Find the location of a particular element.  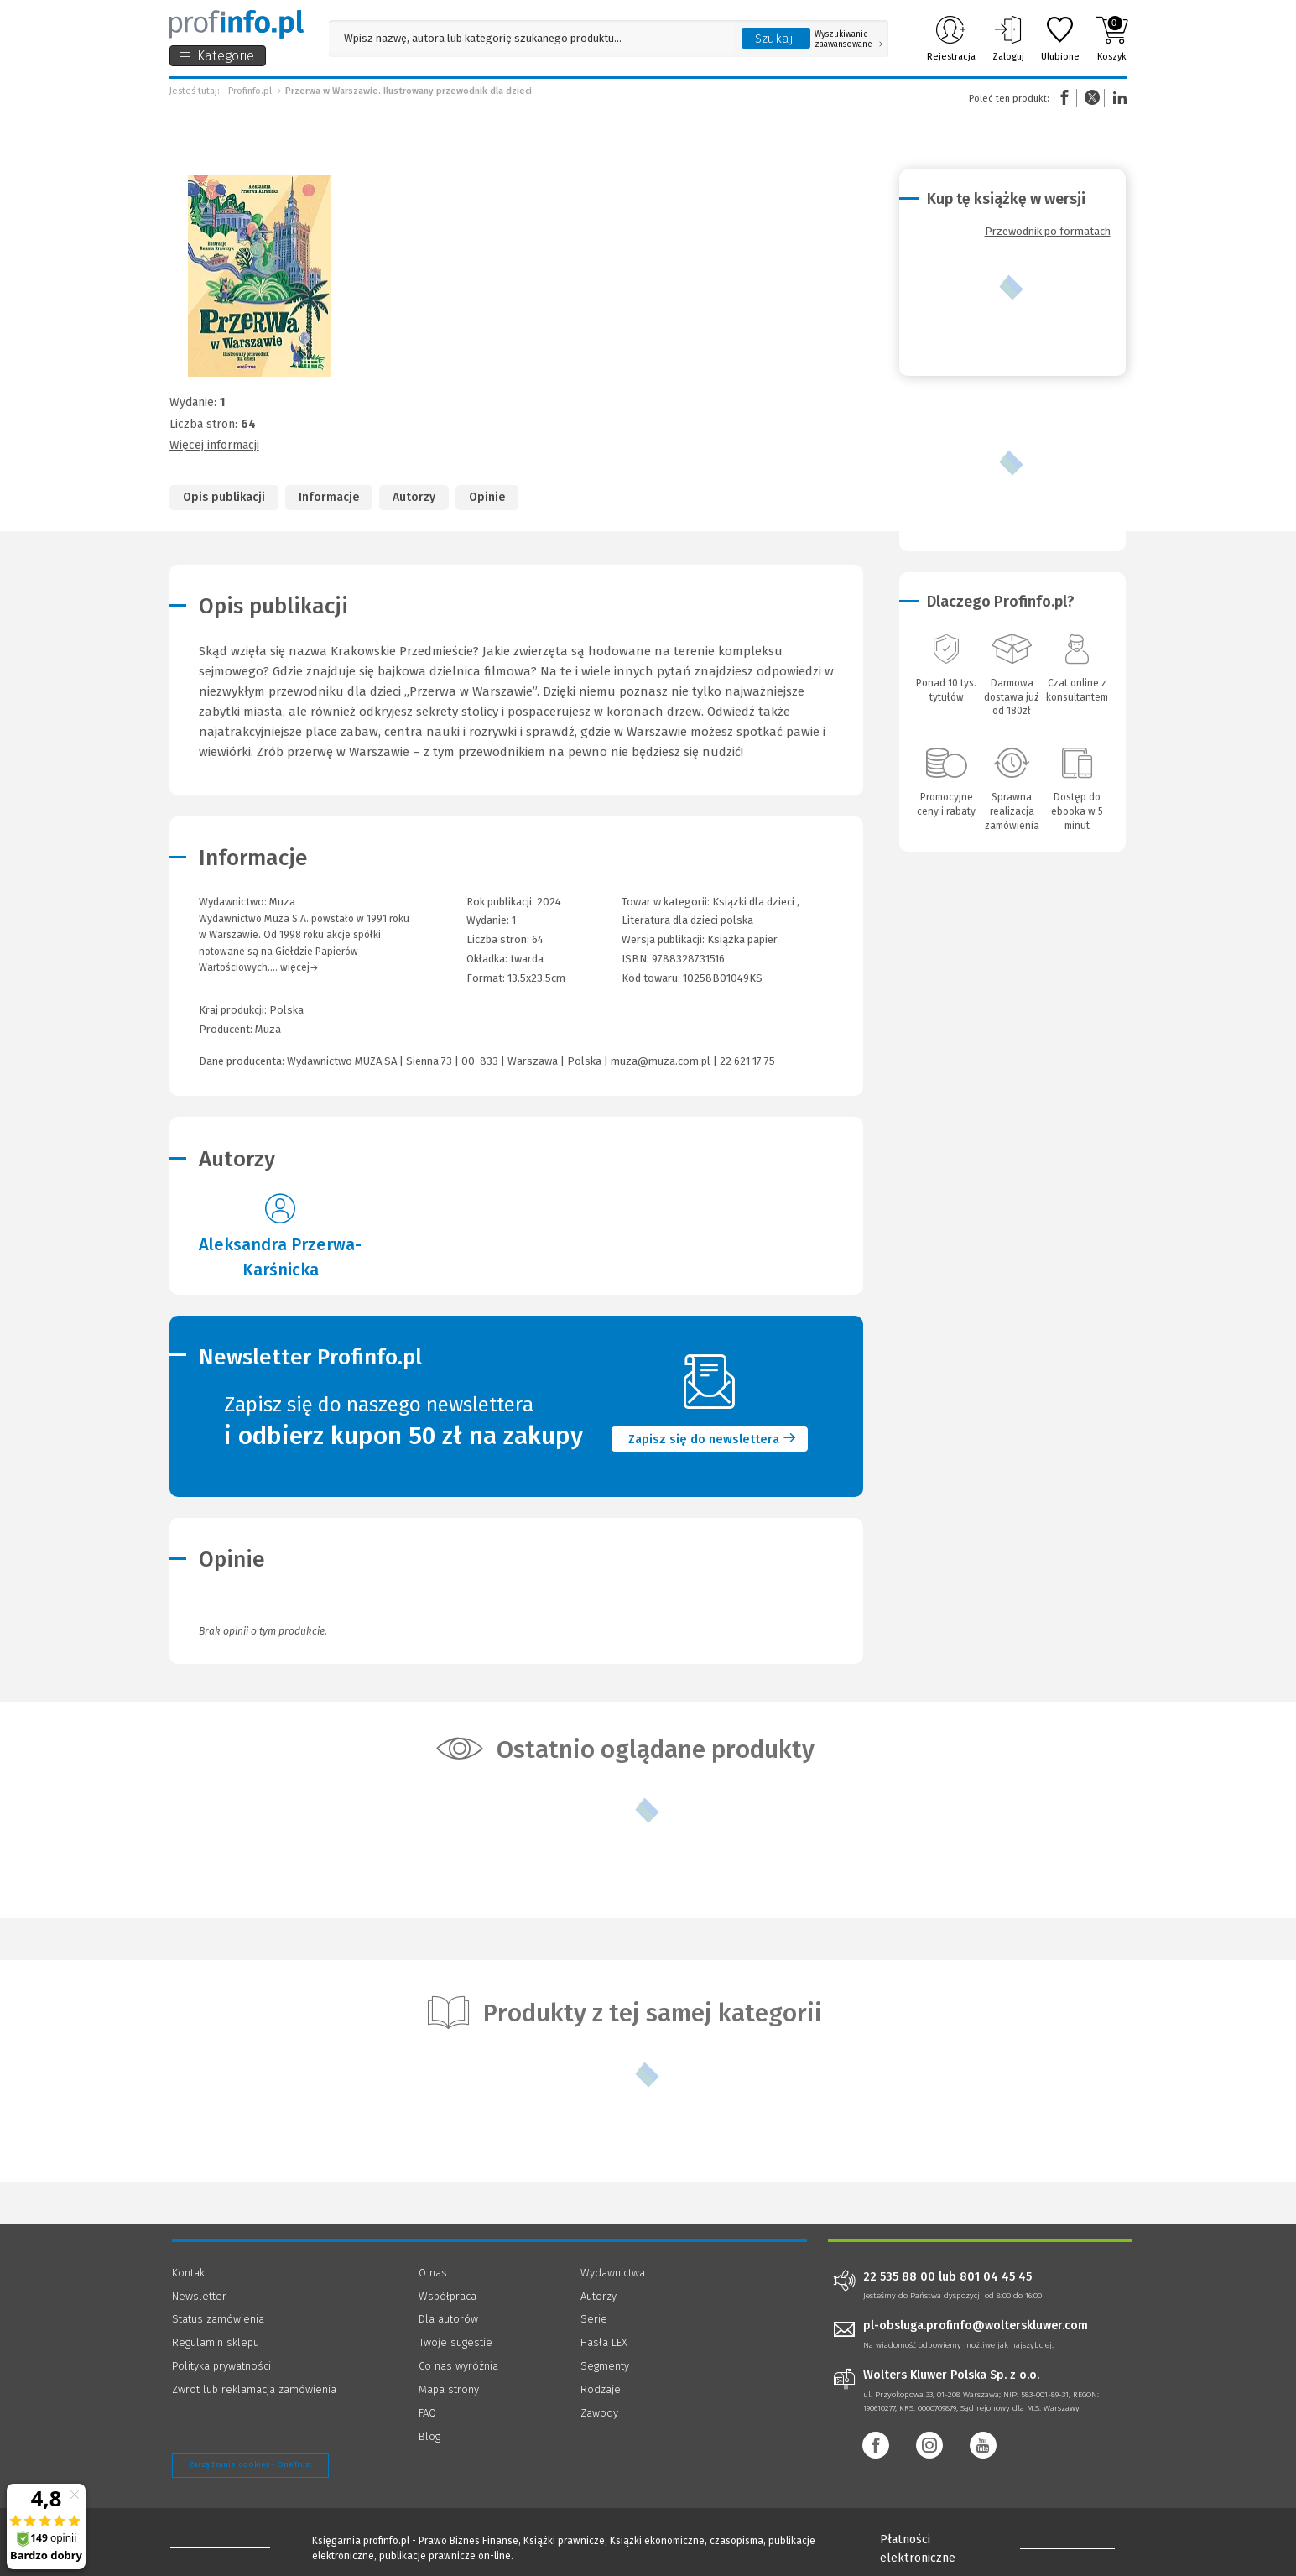

O nas is located at coordinates (433, 2272).